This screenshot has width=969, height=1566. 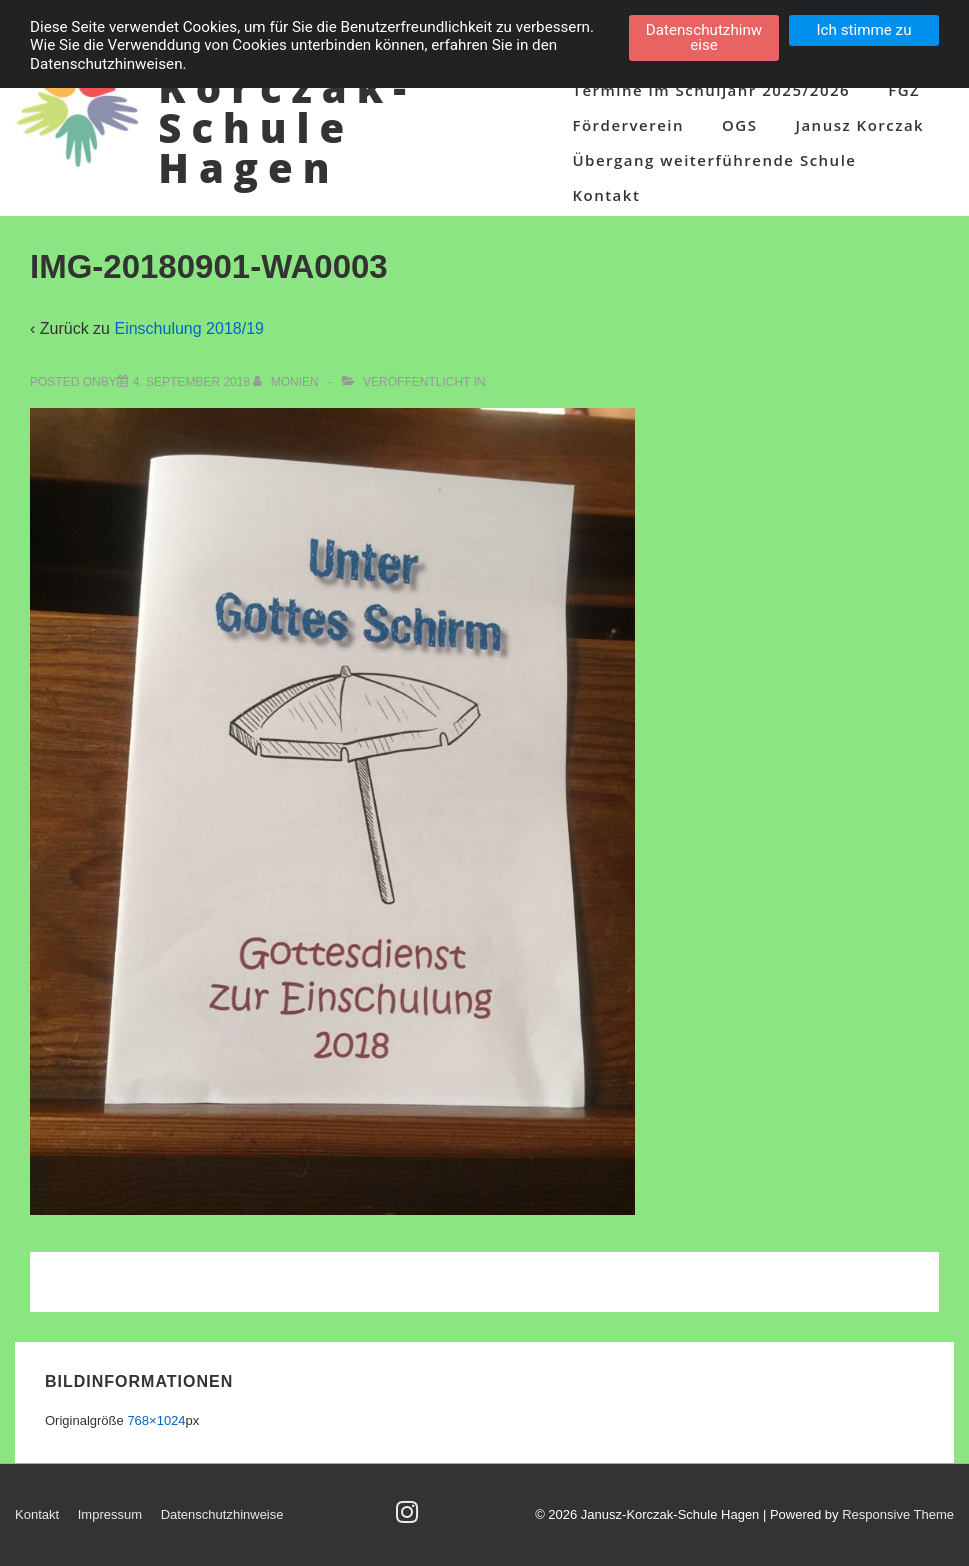 I want to click on Responsive Theme, so click(x=898, y=1514).